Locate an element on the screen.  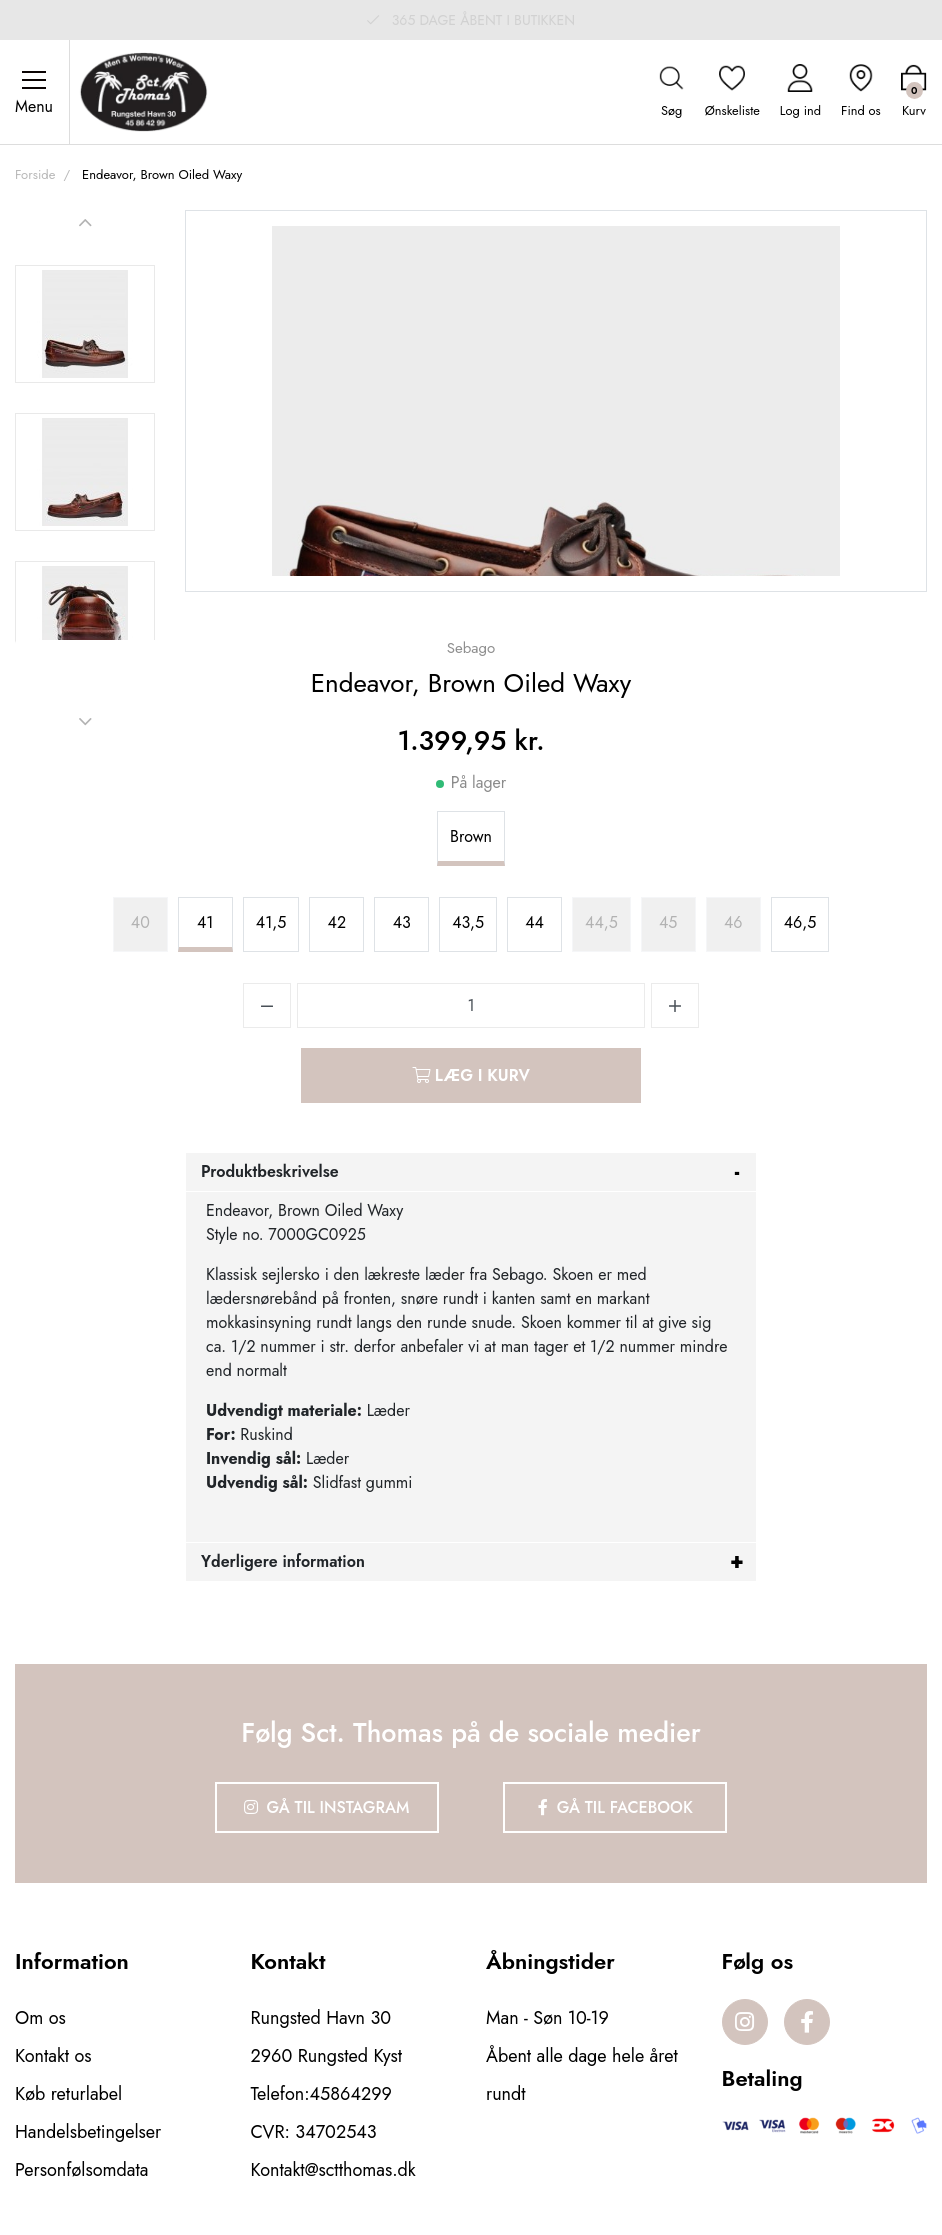
45864299 is located at coordinates (351, 2094).